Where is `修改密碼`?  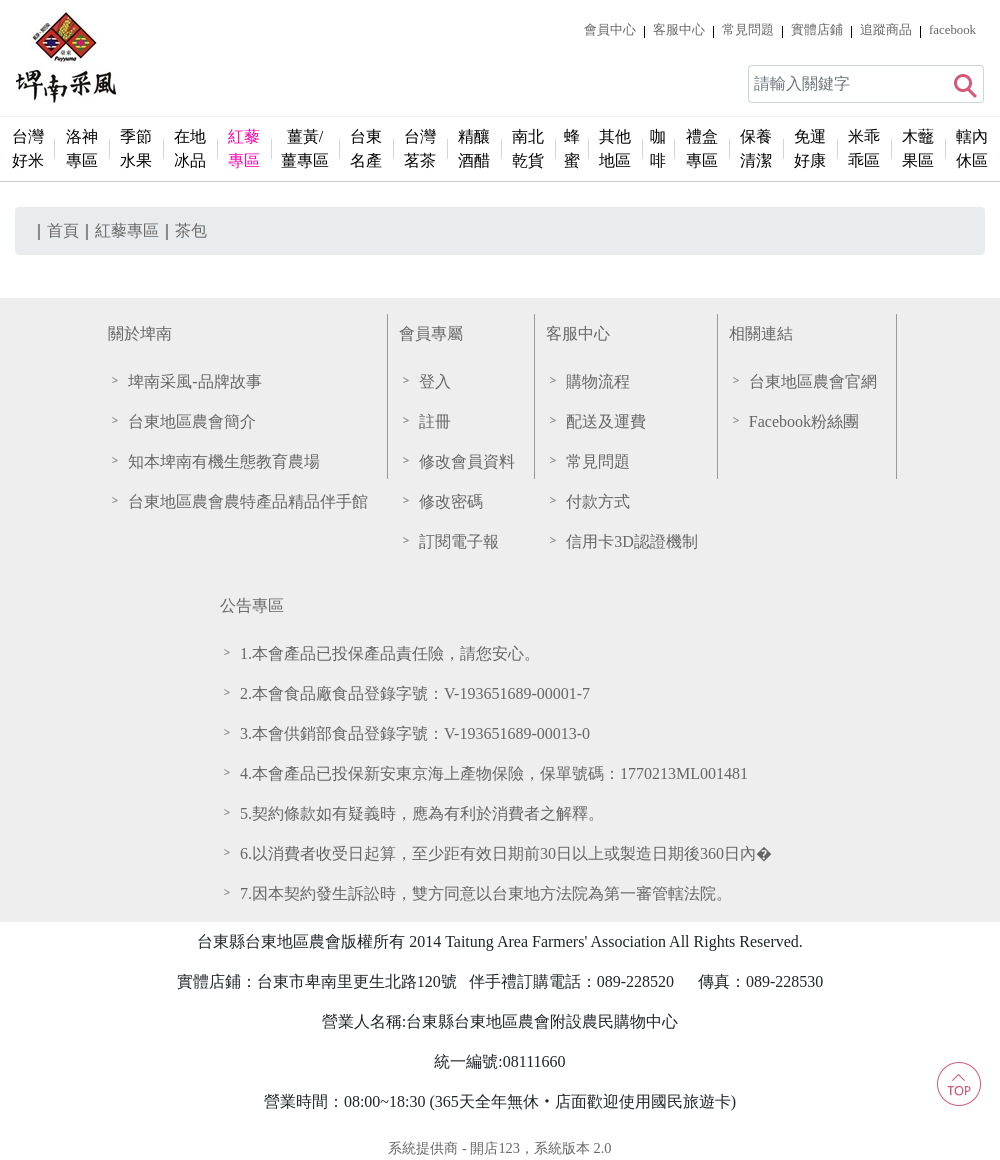 修改密碼 is located at coordinates (451, 501).